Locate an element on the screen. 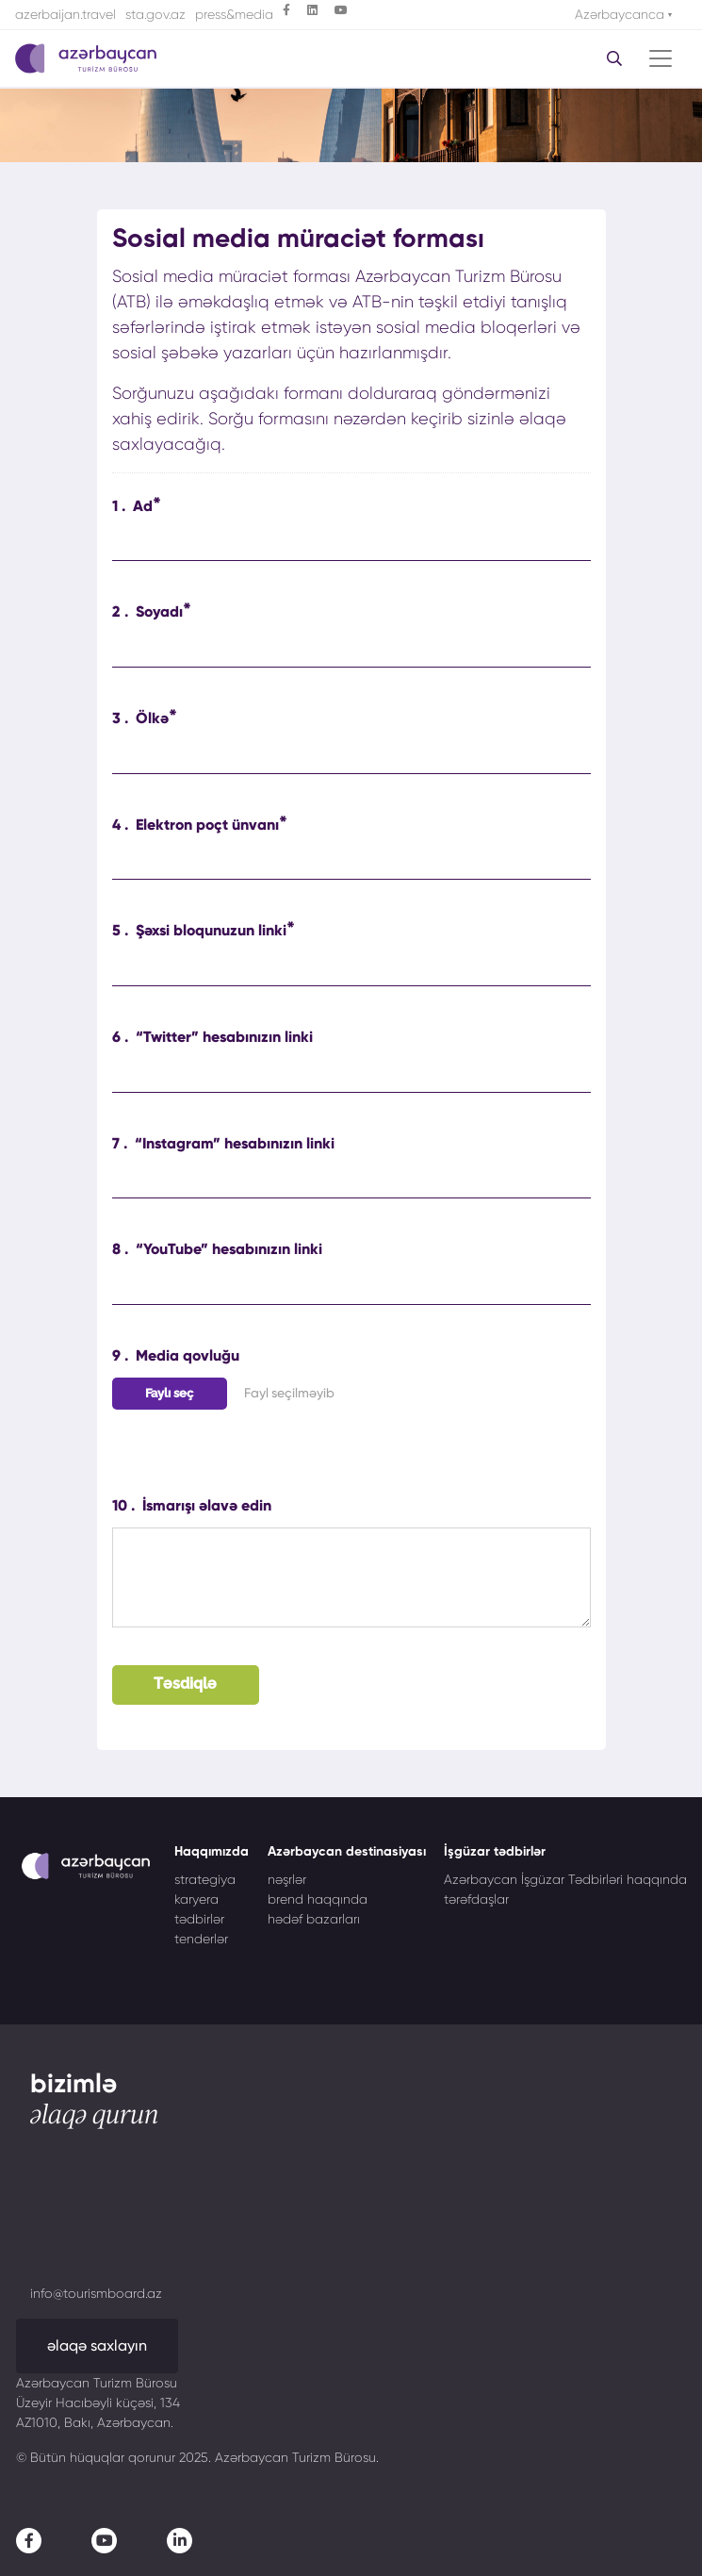  tərəfdaşlar is located at coordinates (476, 1899).